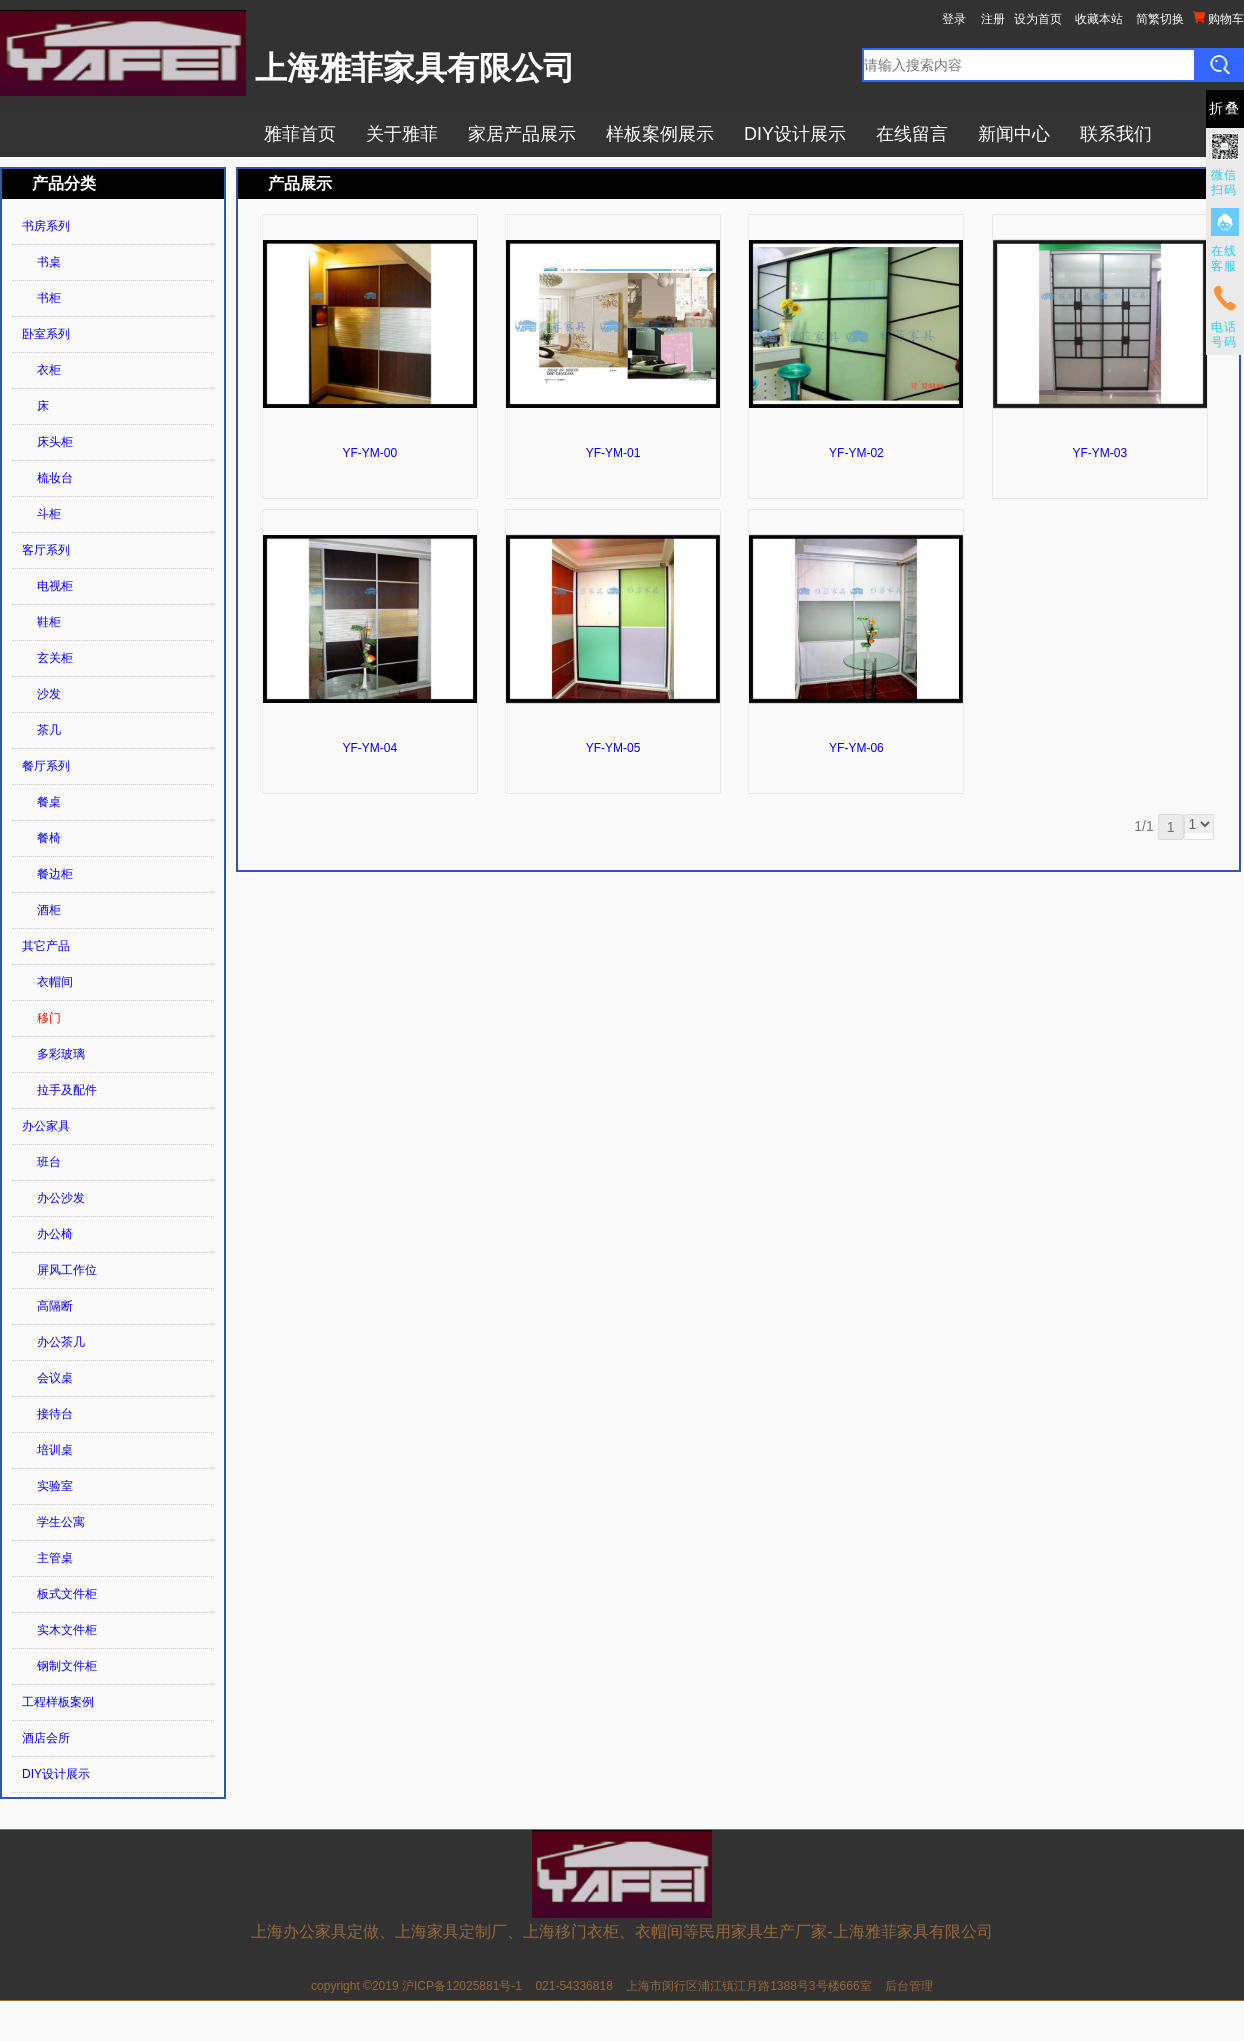 The width and height of the screenshot is (1244, 2041). What do you see at coordinates (912, 134) in the screenshot?
I see `在线留言` at bounding box center [912, 134].